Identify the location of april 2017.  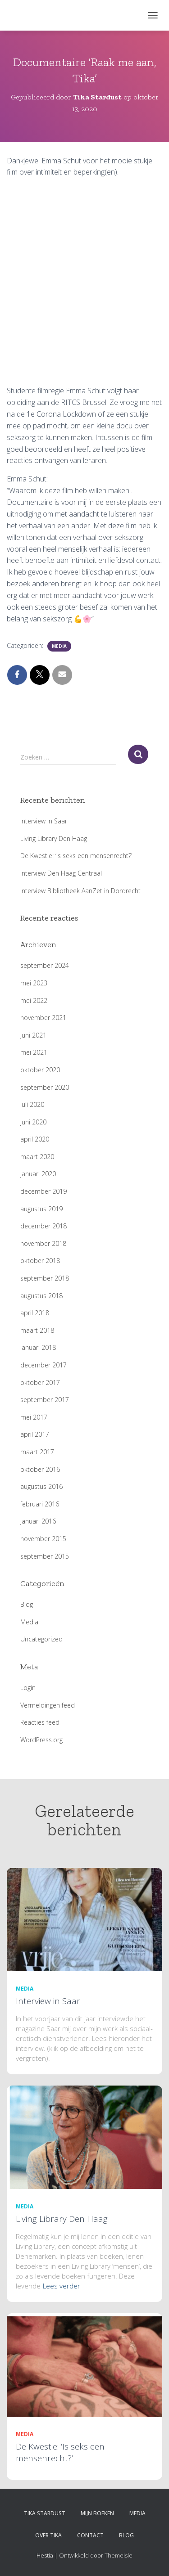
(34, 1434).